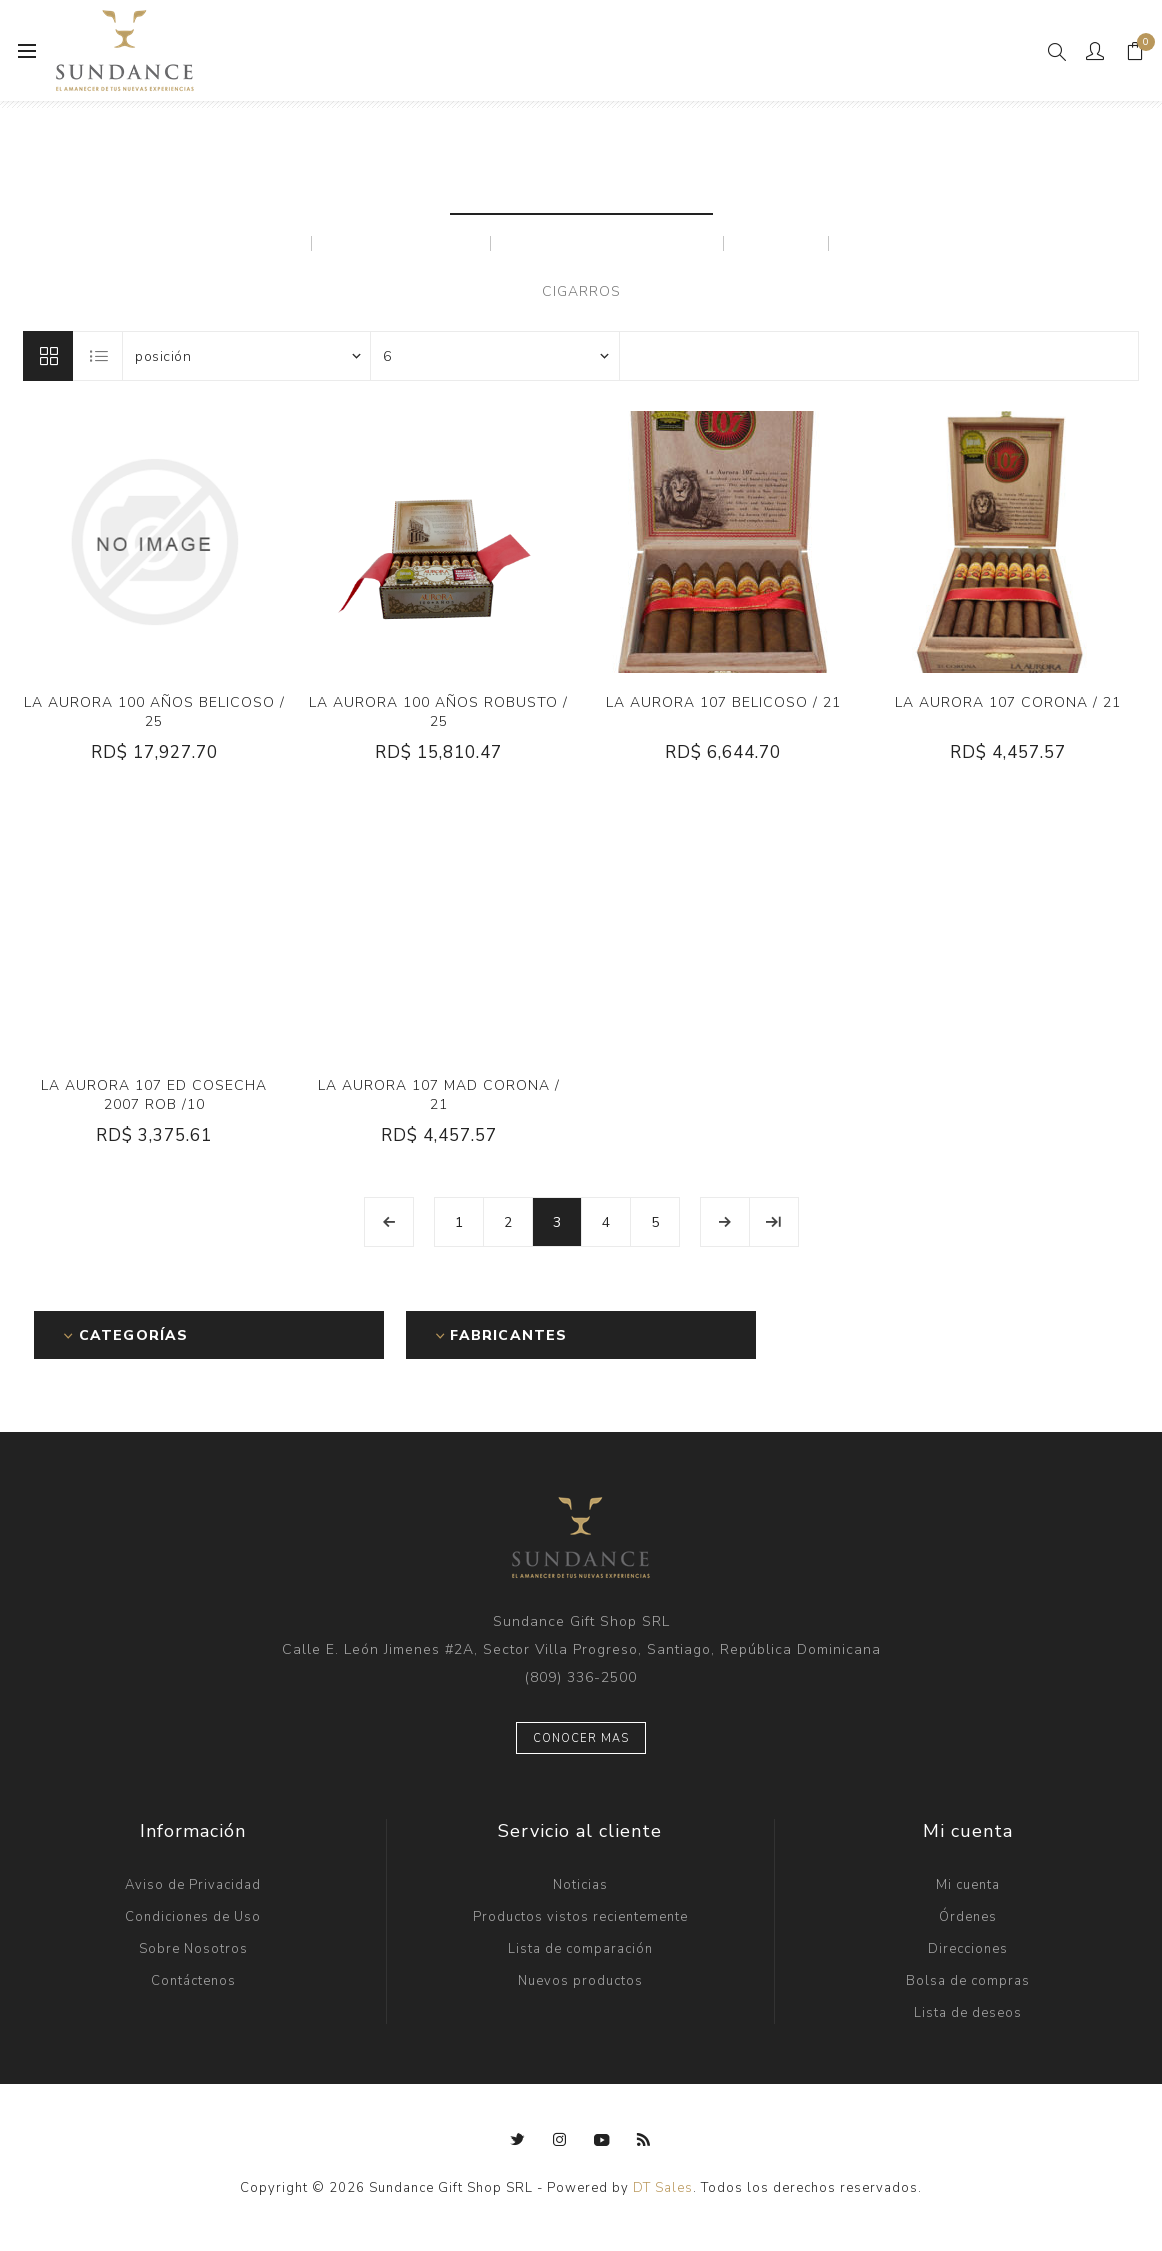  What do you see at coordinates (99, 356) in the screenshot?
I see `Lista` at bounding box center [99, 356].